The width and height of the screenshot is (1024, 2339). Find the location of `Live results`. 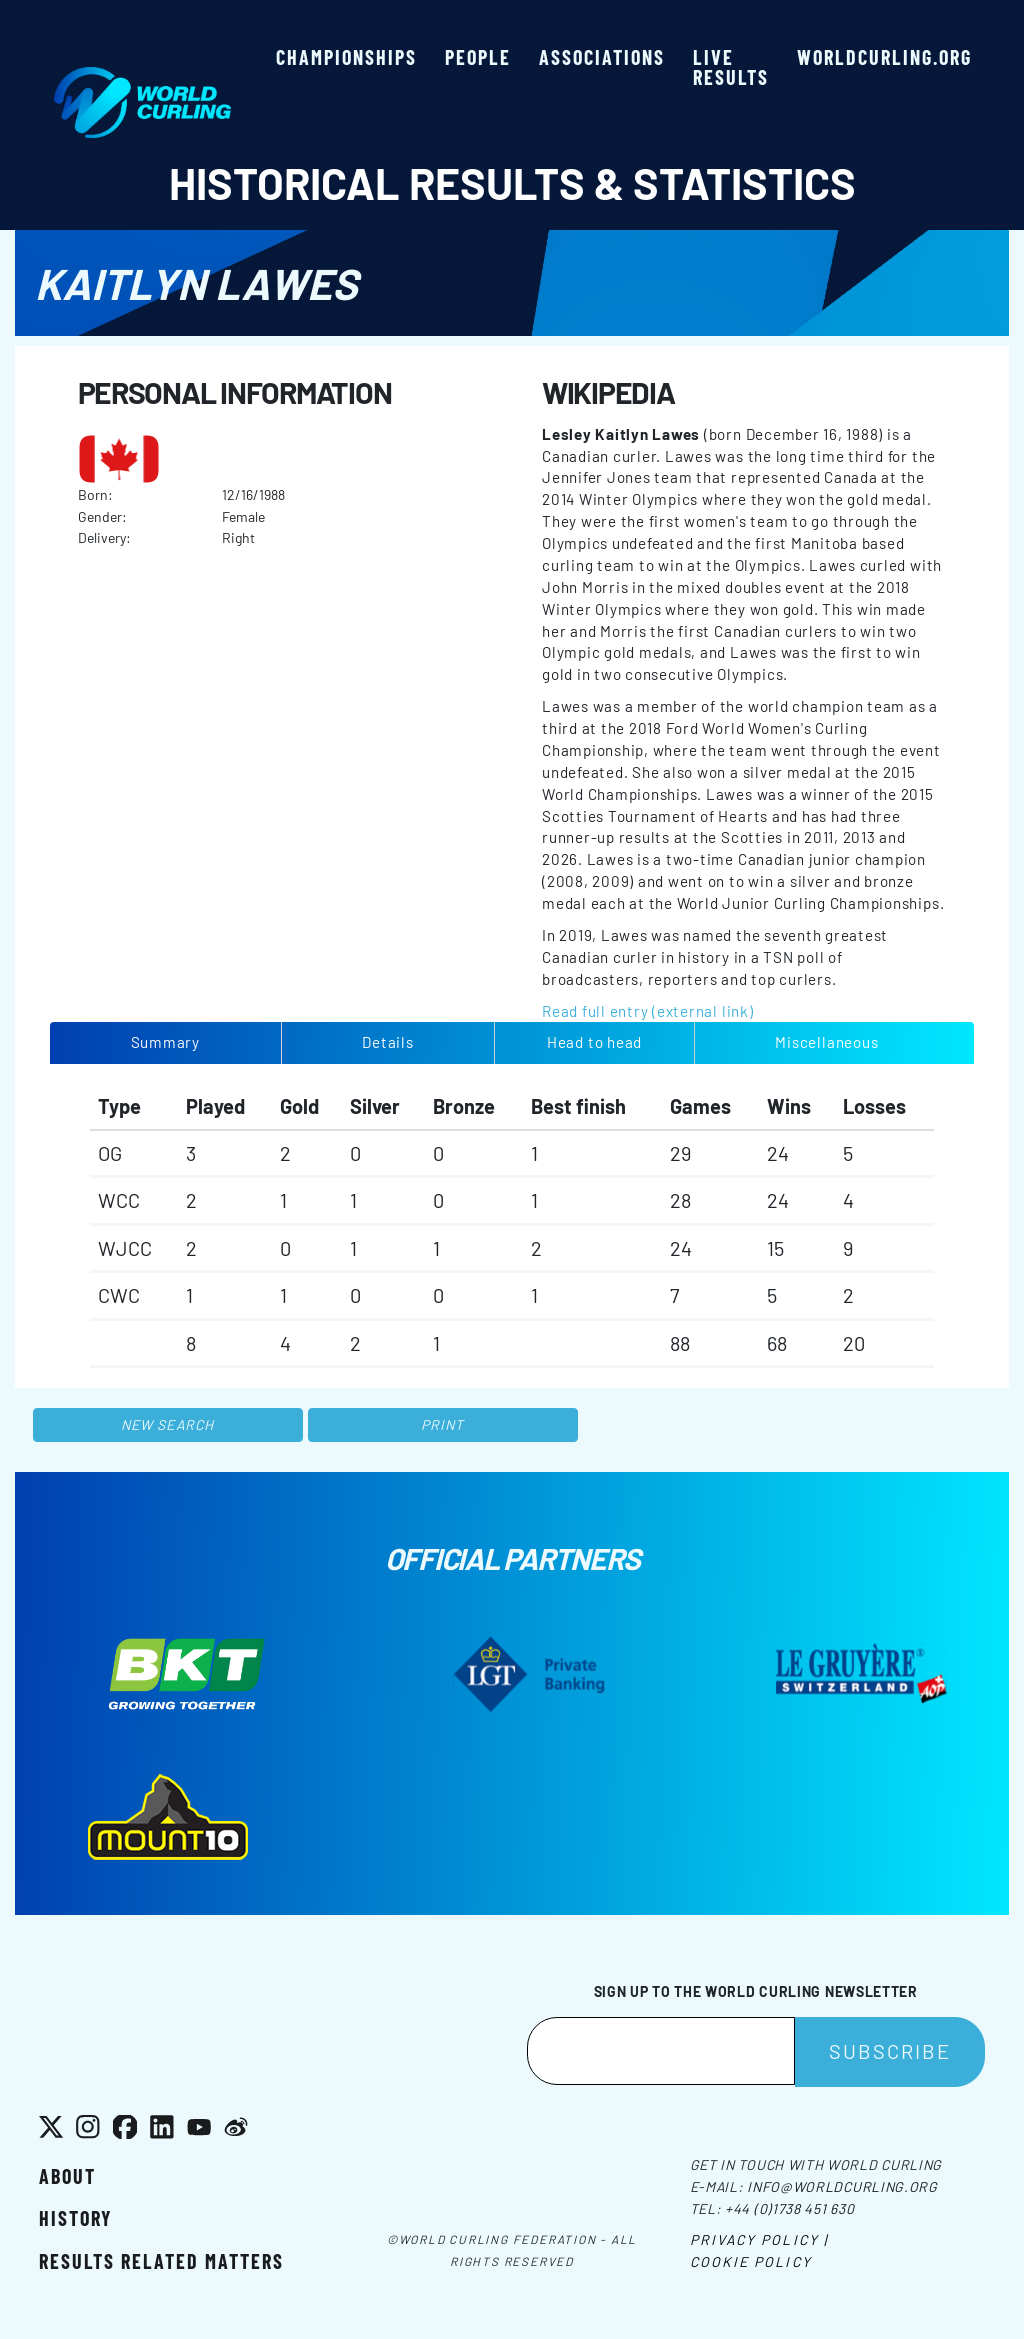

Live results is located at coordinates (731, 67).